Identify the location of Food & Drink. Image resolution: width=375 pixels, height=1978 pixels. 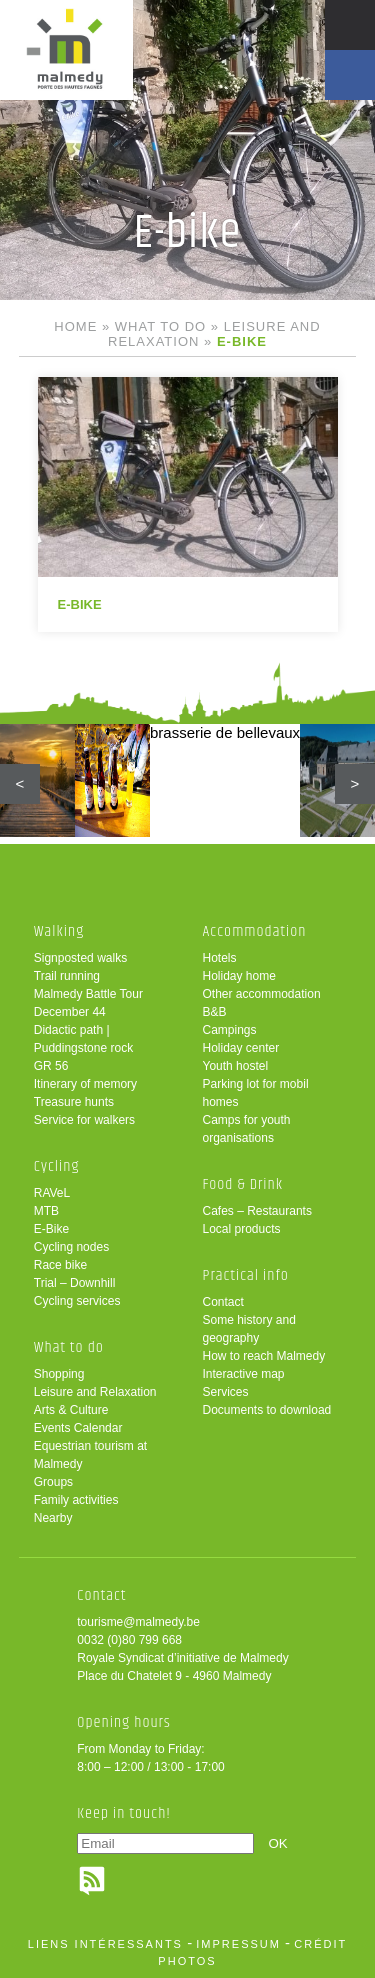
(243, 1184).